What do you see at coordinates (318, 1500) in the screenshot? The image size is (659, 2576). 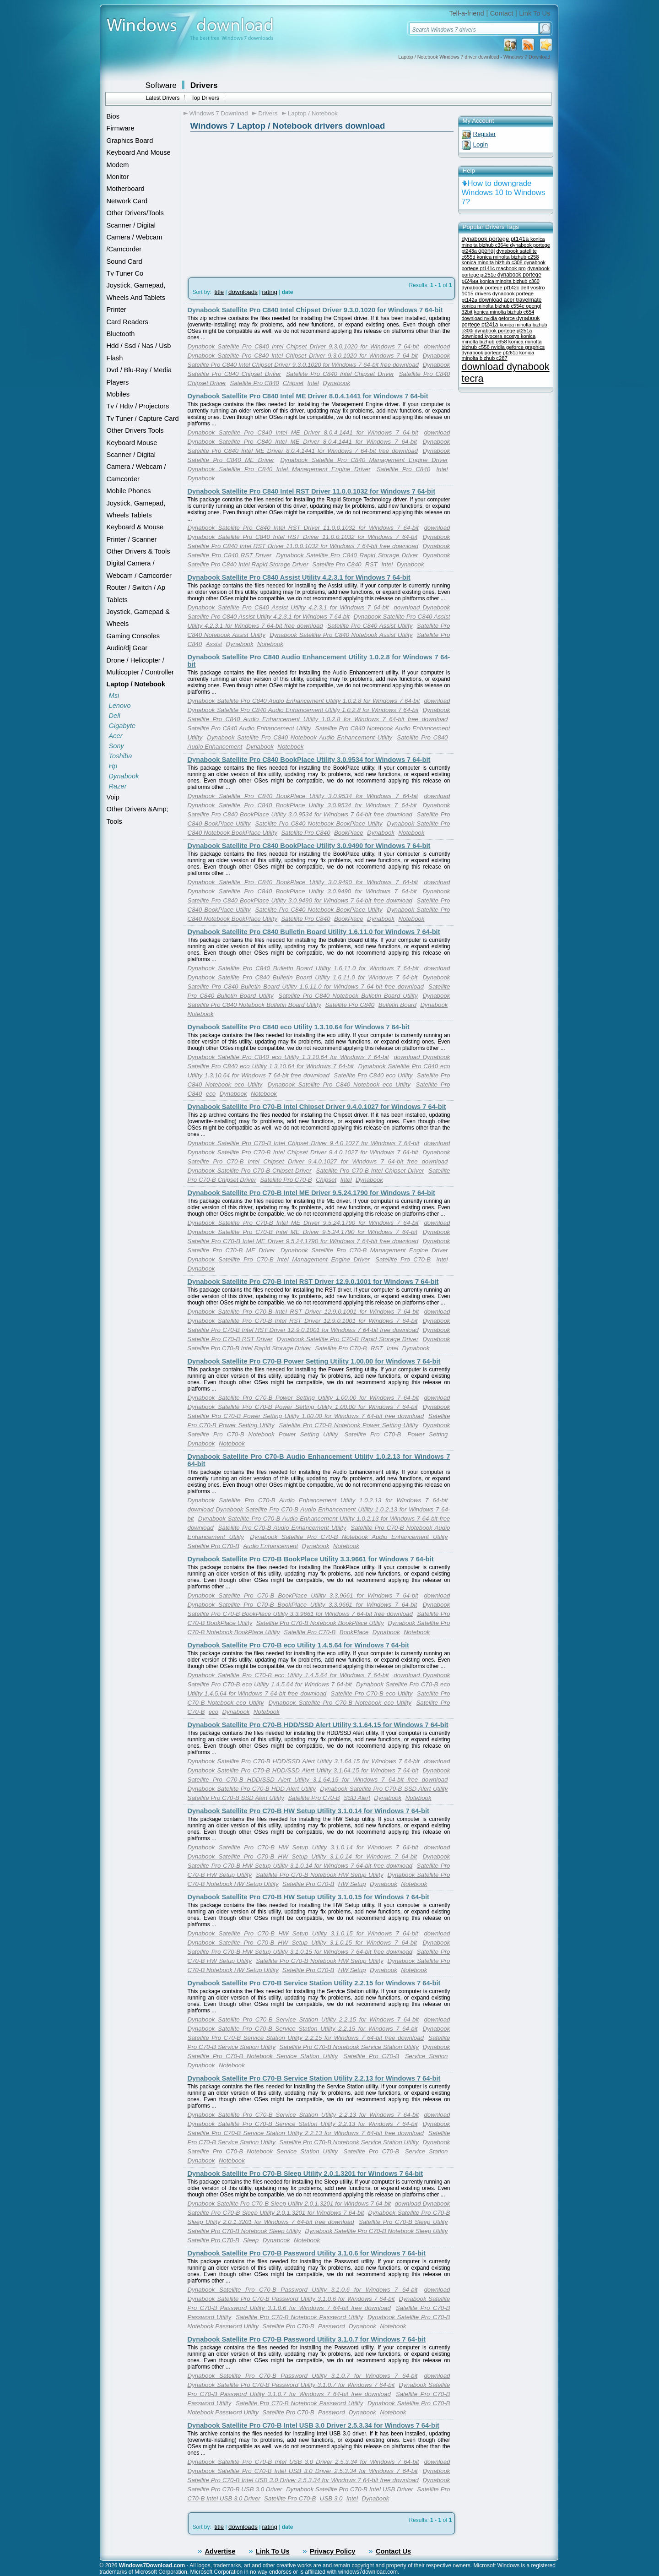 I see `Dynabook Satellite Pro C70-B Audio Enhancement Utility 1.0.2.13 for Windows 7 64-bit` at bounding box center [318, 1500].